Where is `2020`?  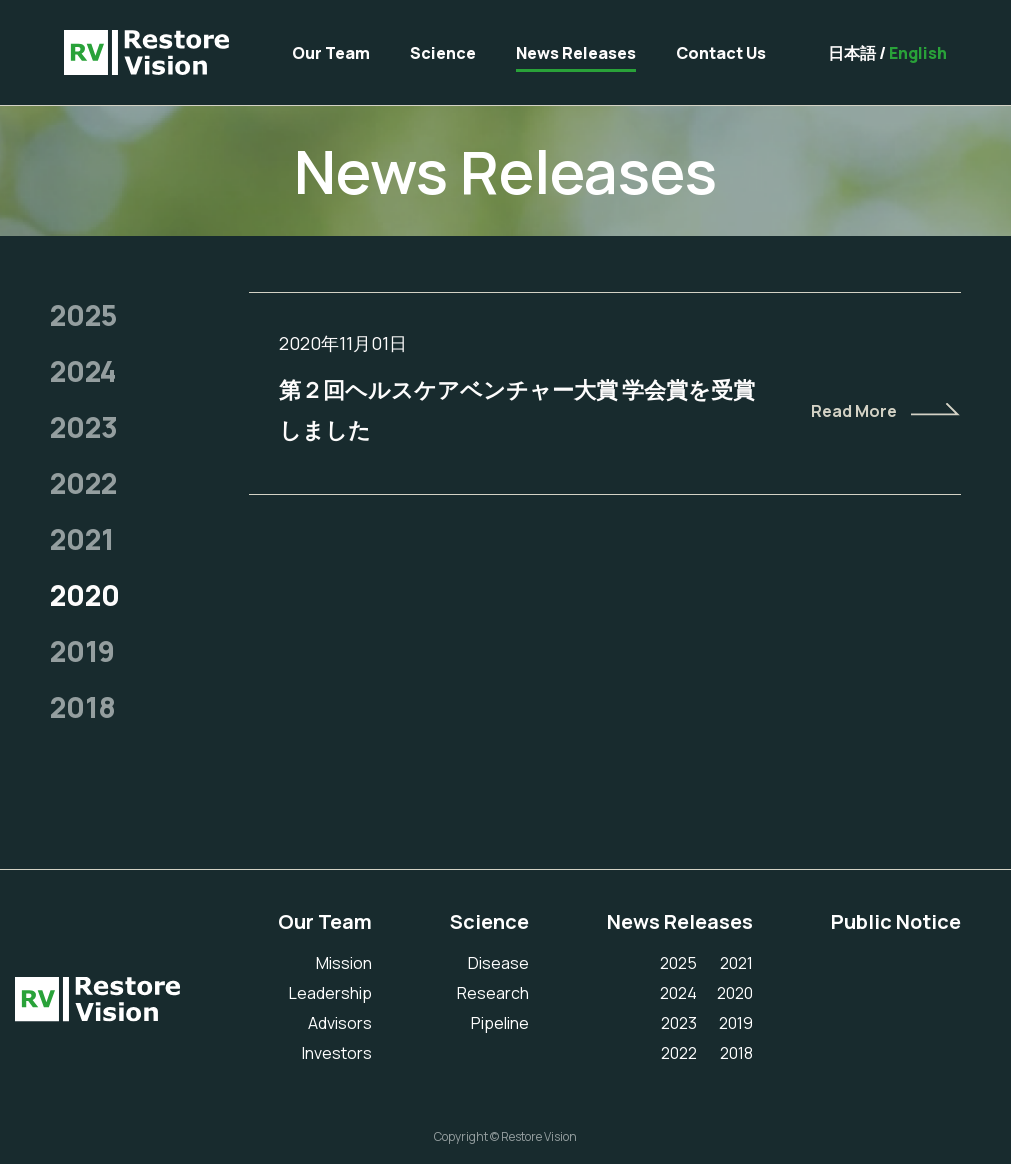 2020 is located at coordinates (85, 595).